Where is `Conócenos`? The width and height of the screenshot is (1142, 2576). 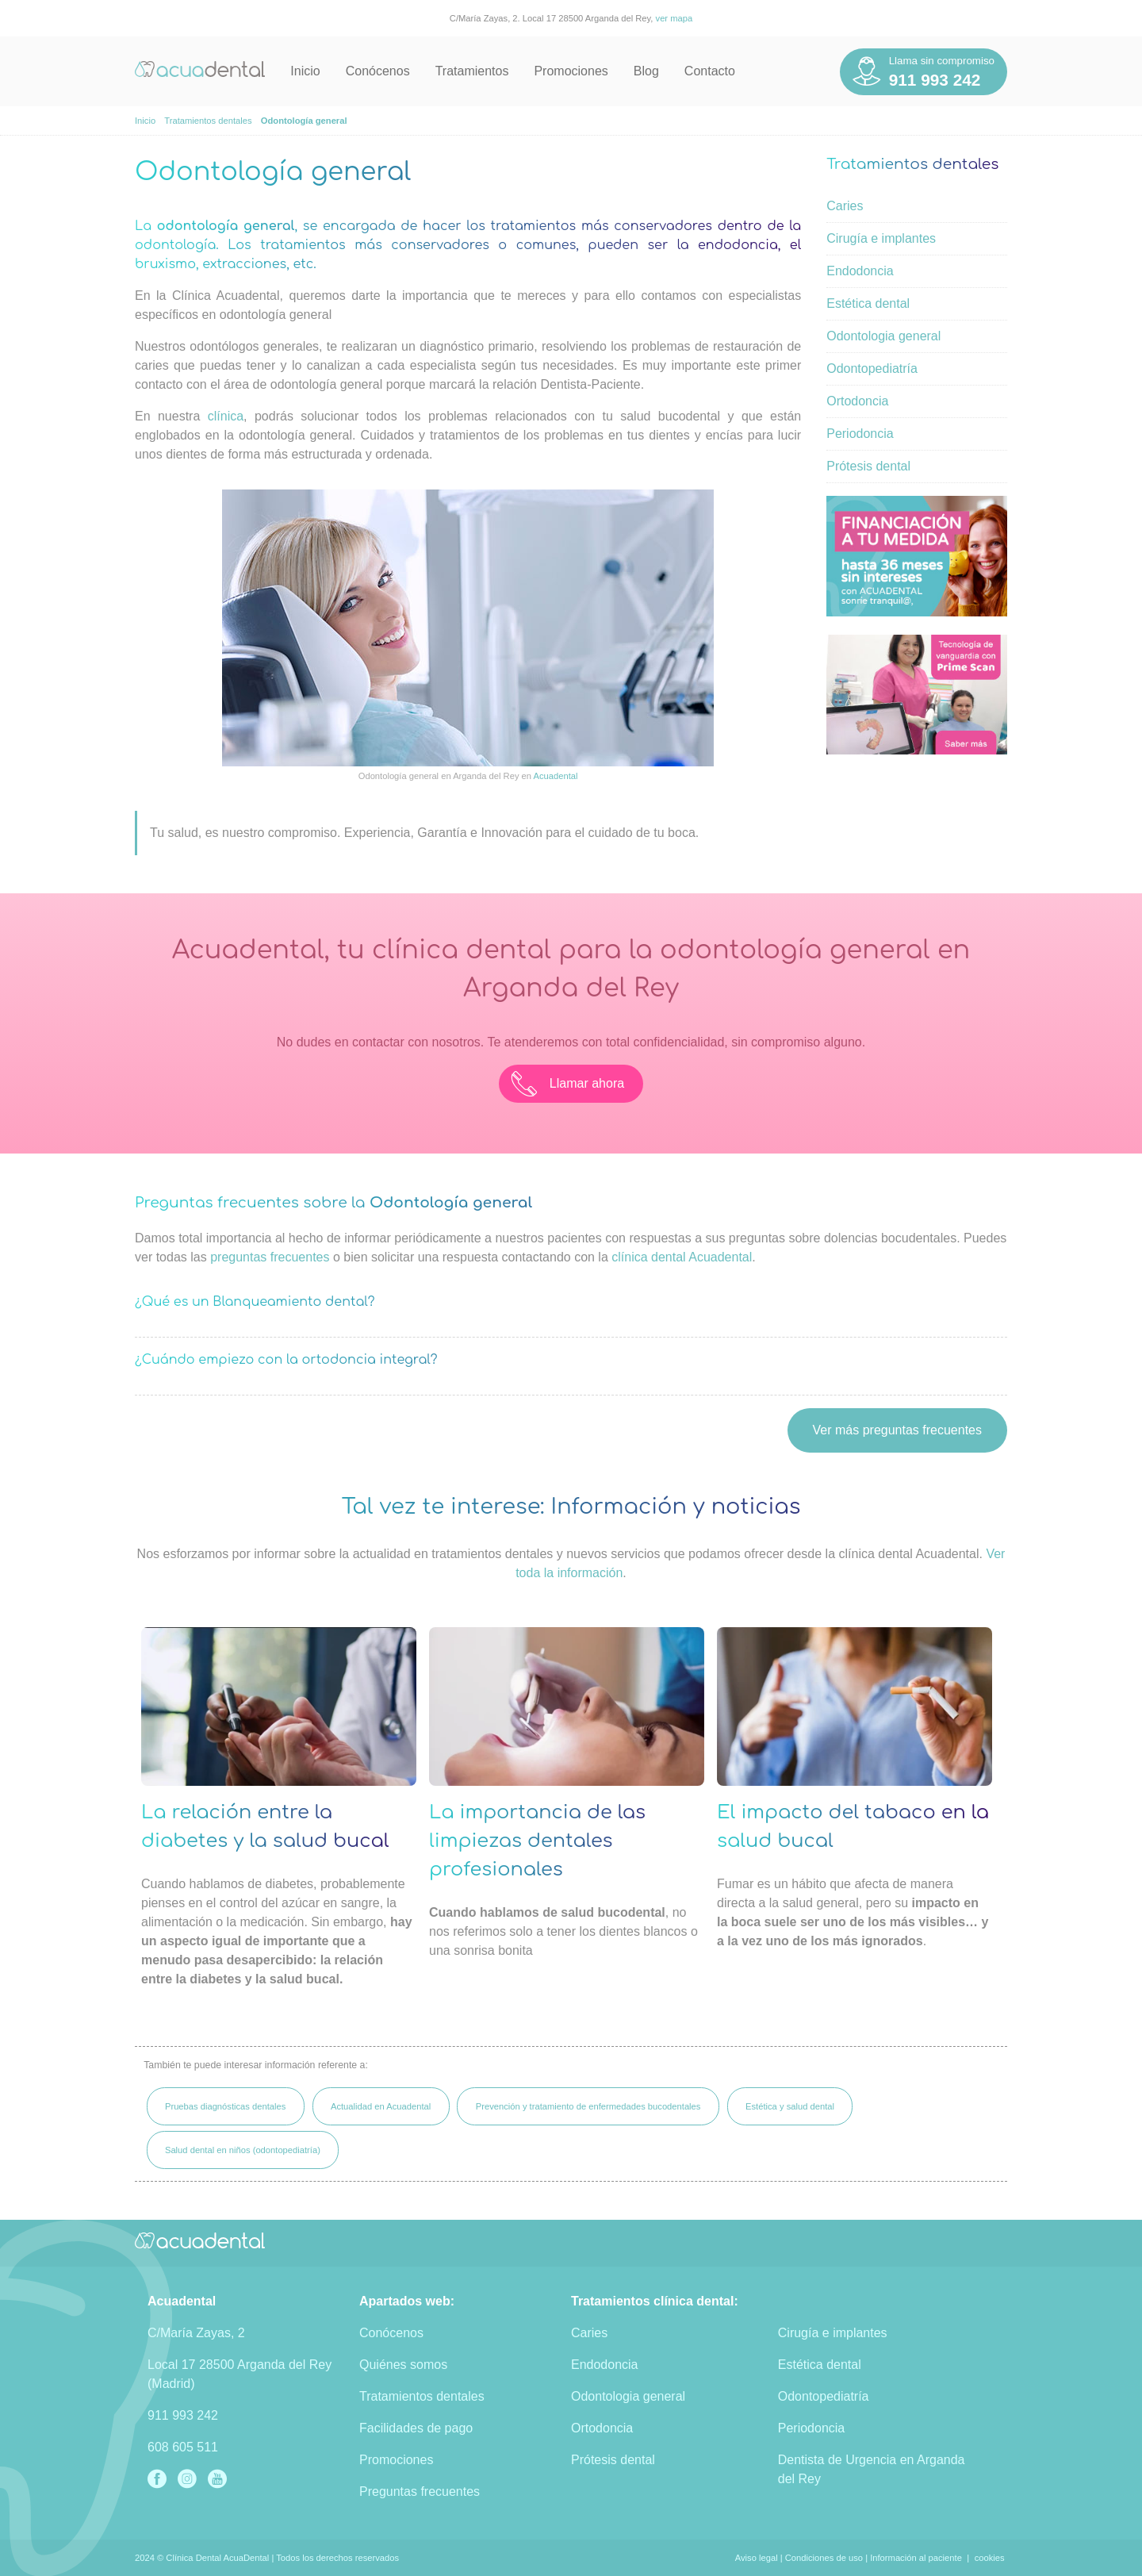
Conócenos is located at coordinates (378, 71).